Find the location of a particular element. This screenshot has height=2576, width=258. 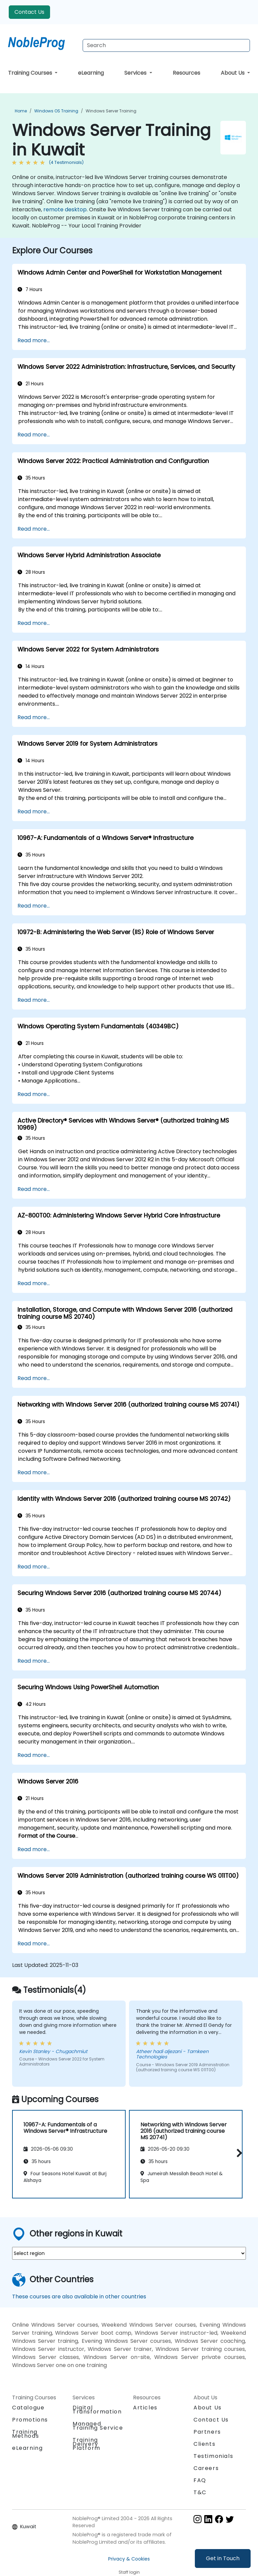

[Search Courses] is located at coordinates (166, 45).